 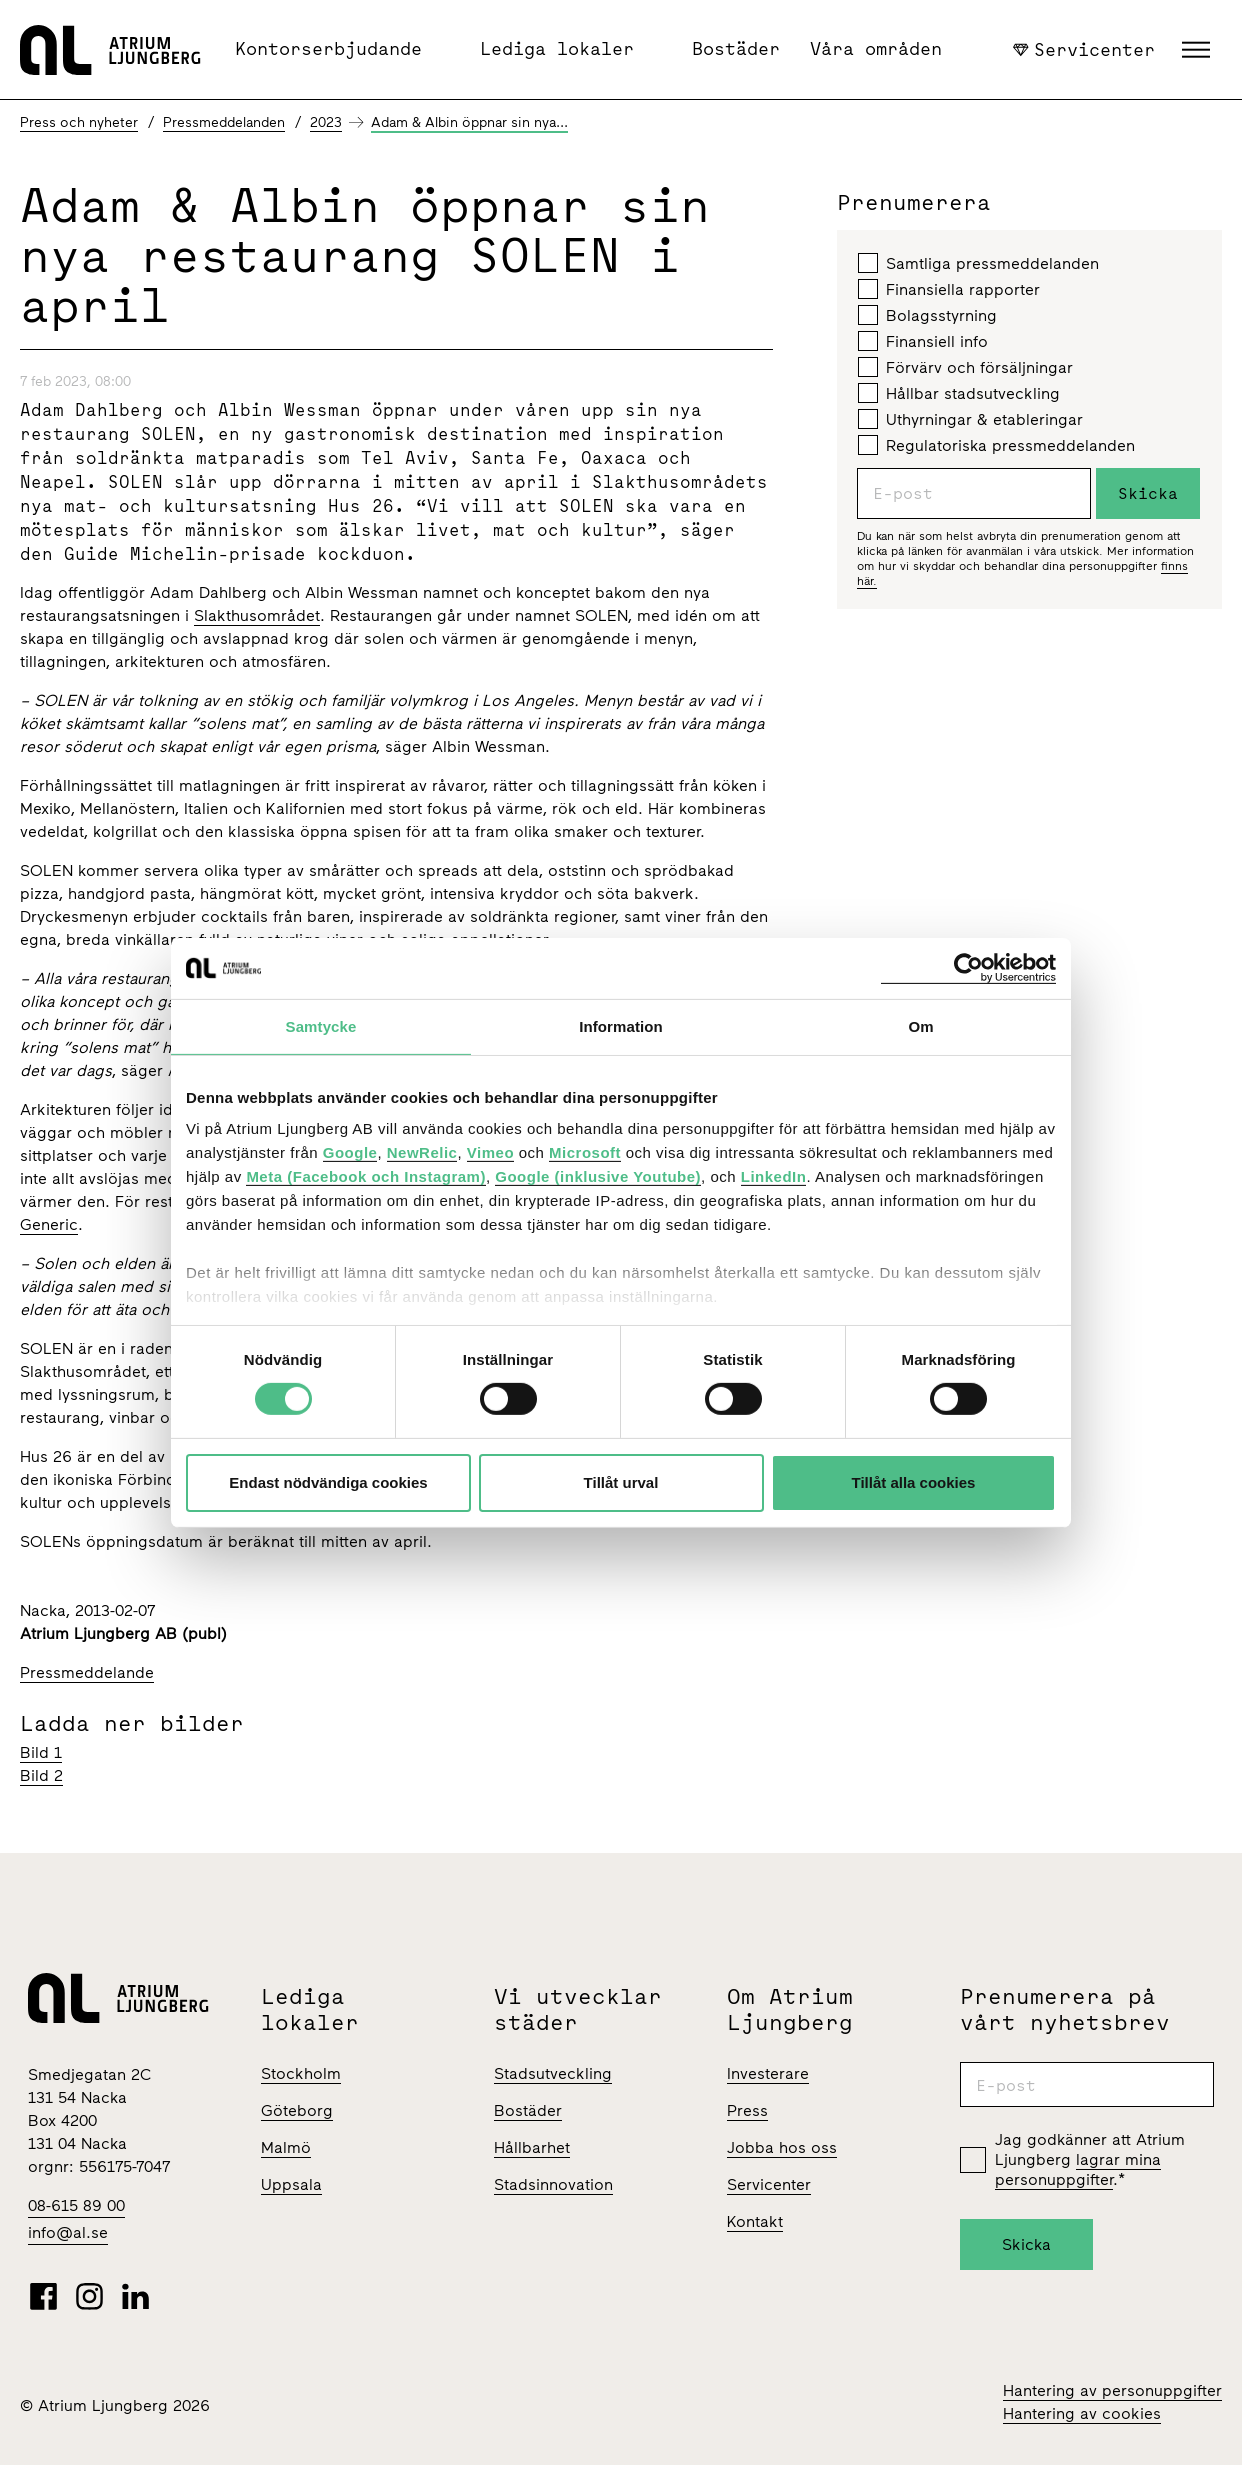 What do you see at coordinates (736, 48) in the screenshot?
I see `Bostäder` at bounding box center [736, 48].